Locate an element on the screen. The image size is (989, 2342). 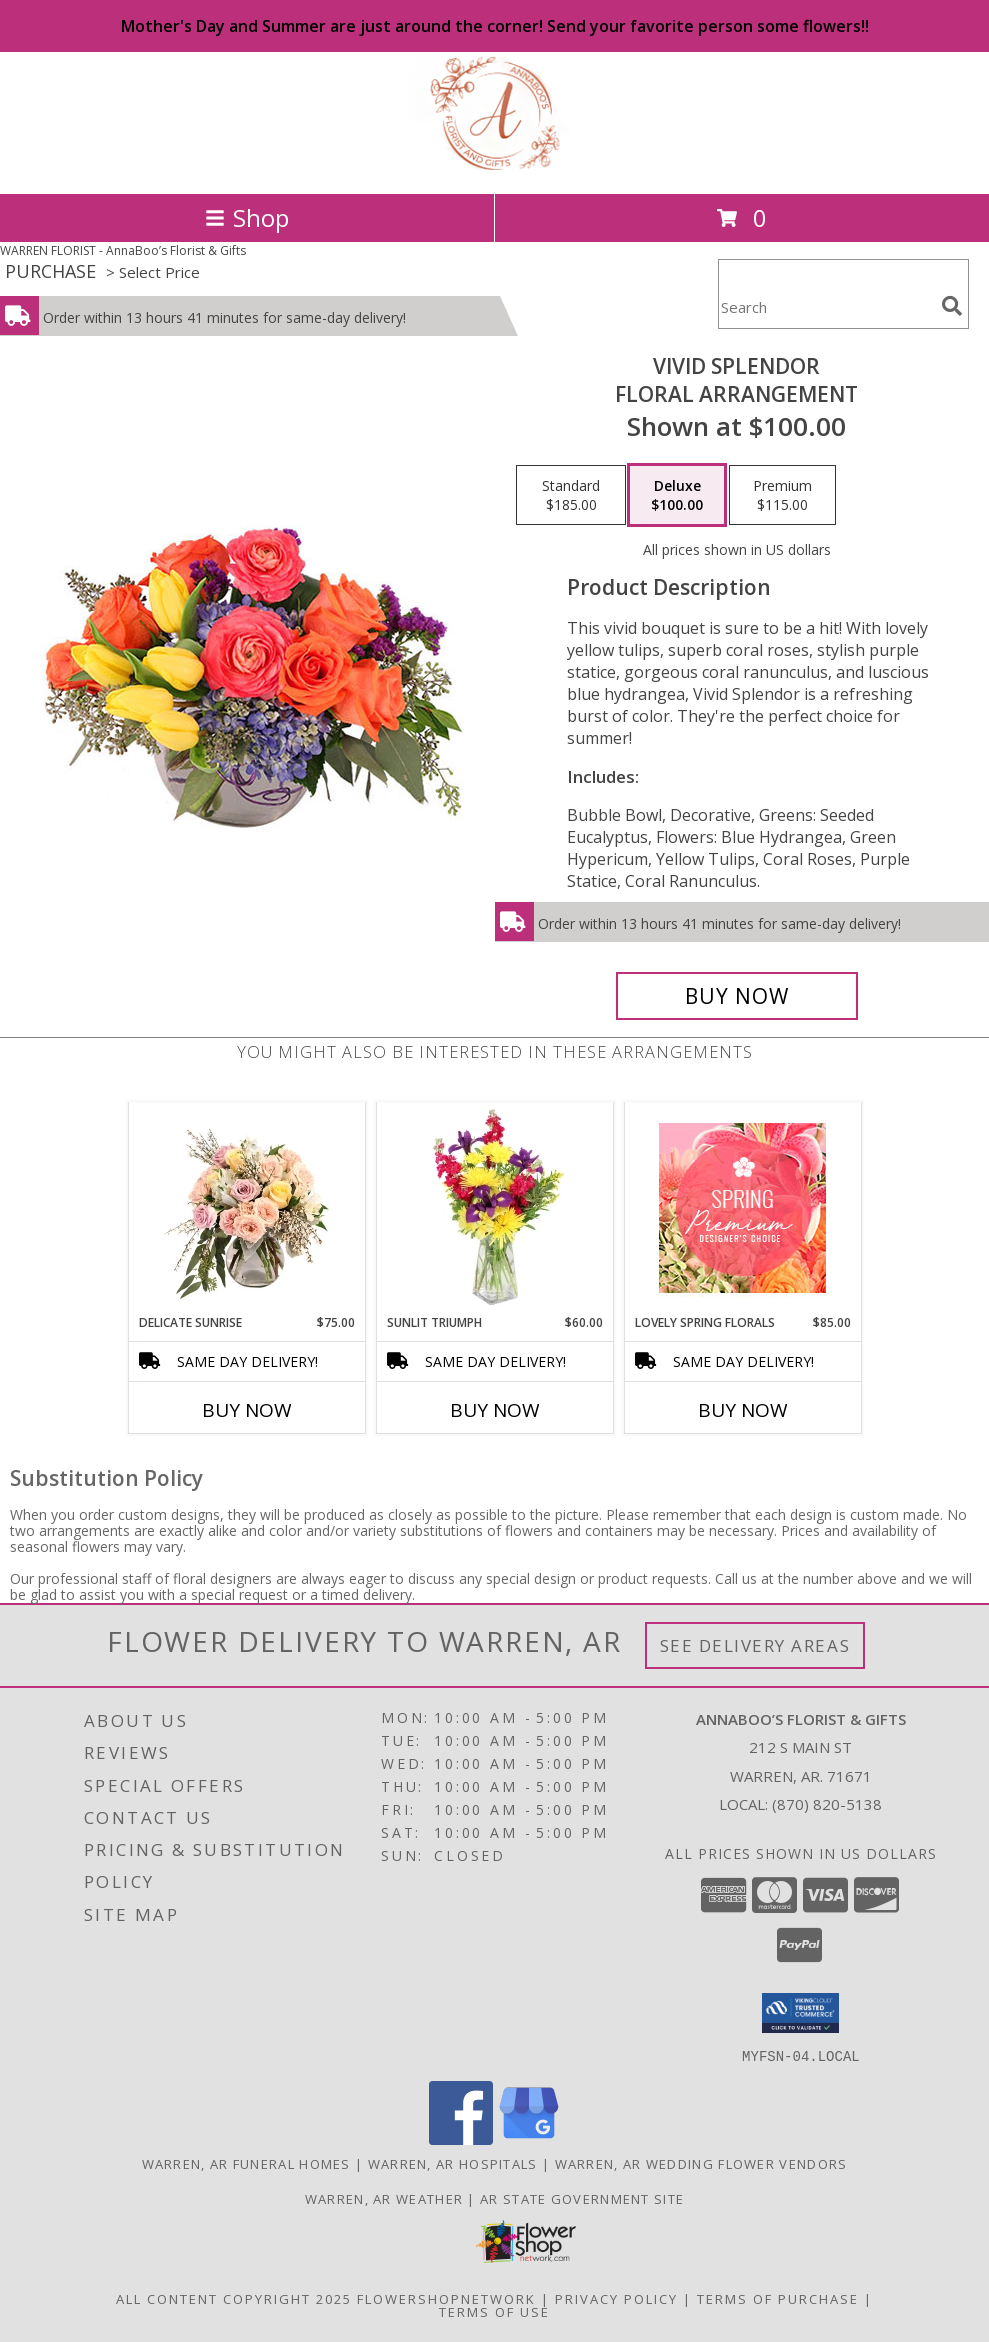
[View Lovely Spring Florals Premium Designer's Choice Info] is located at coordinates (742, 1208).